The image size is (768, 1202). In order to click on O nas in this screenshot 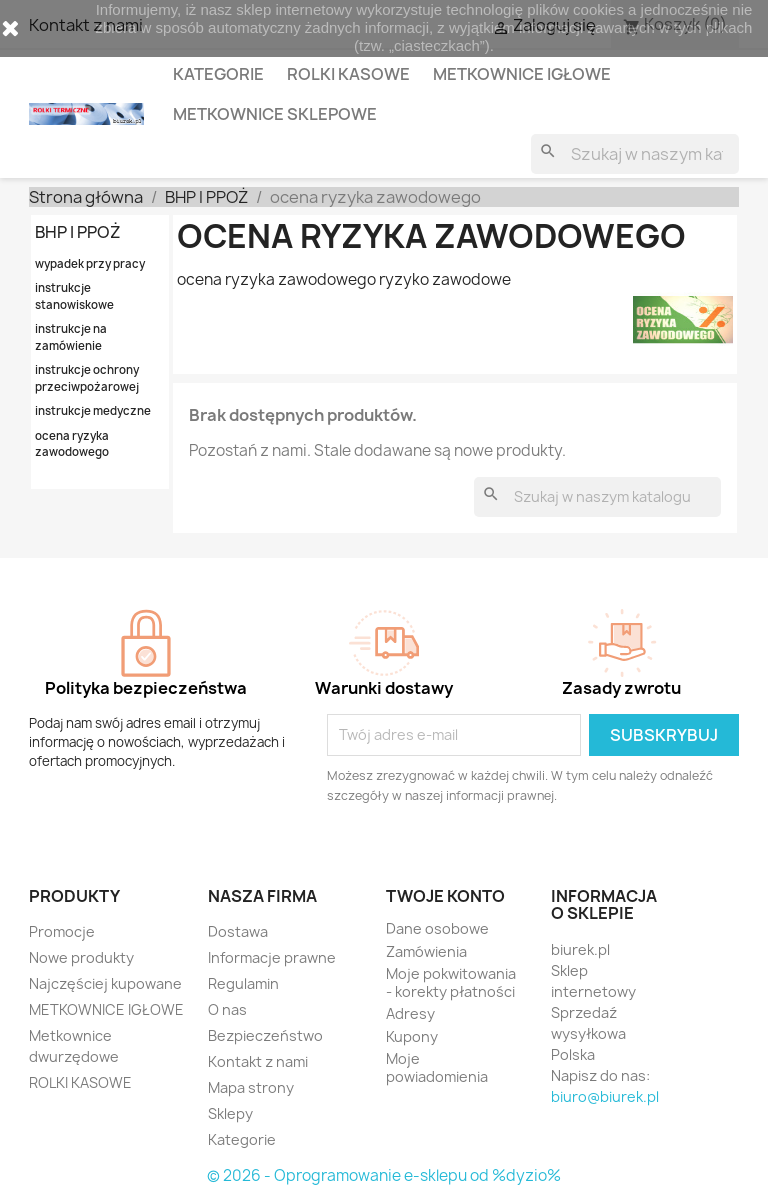, I will do `click(227, 1009)`.